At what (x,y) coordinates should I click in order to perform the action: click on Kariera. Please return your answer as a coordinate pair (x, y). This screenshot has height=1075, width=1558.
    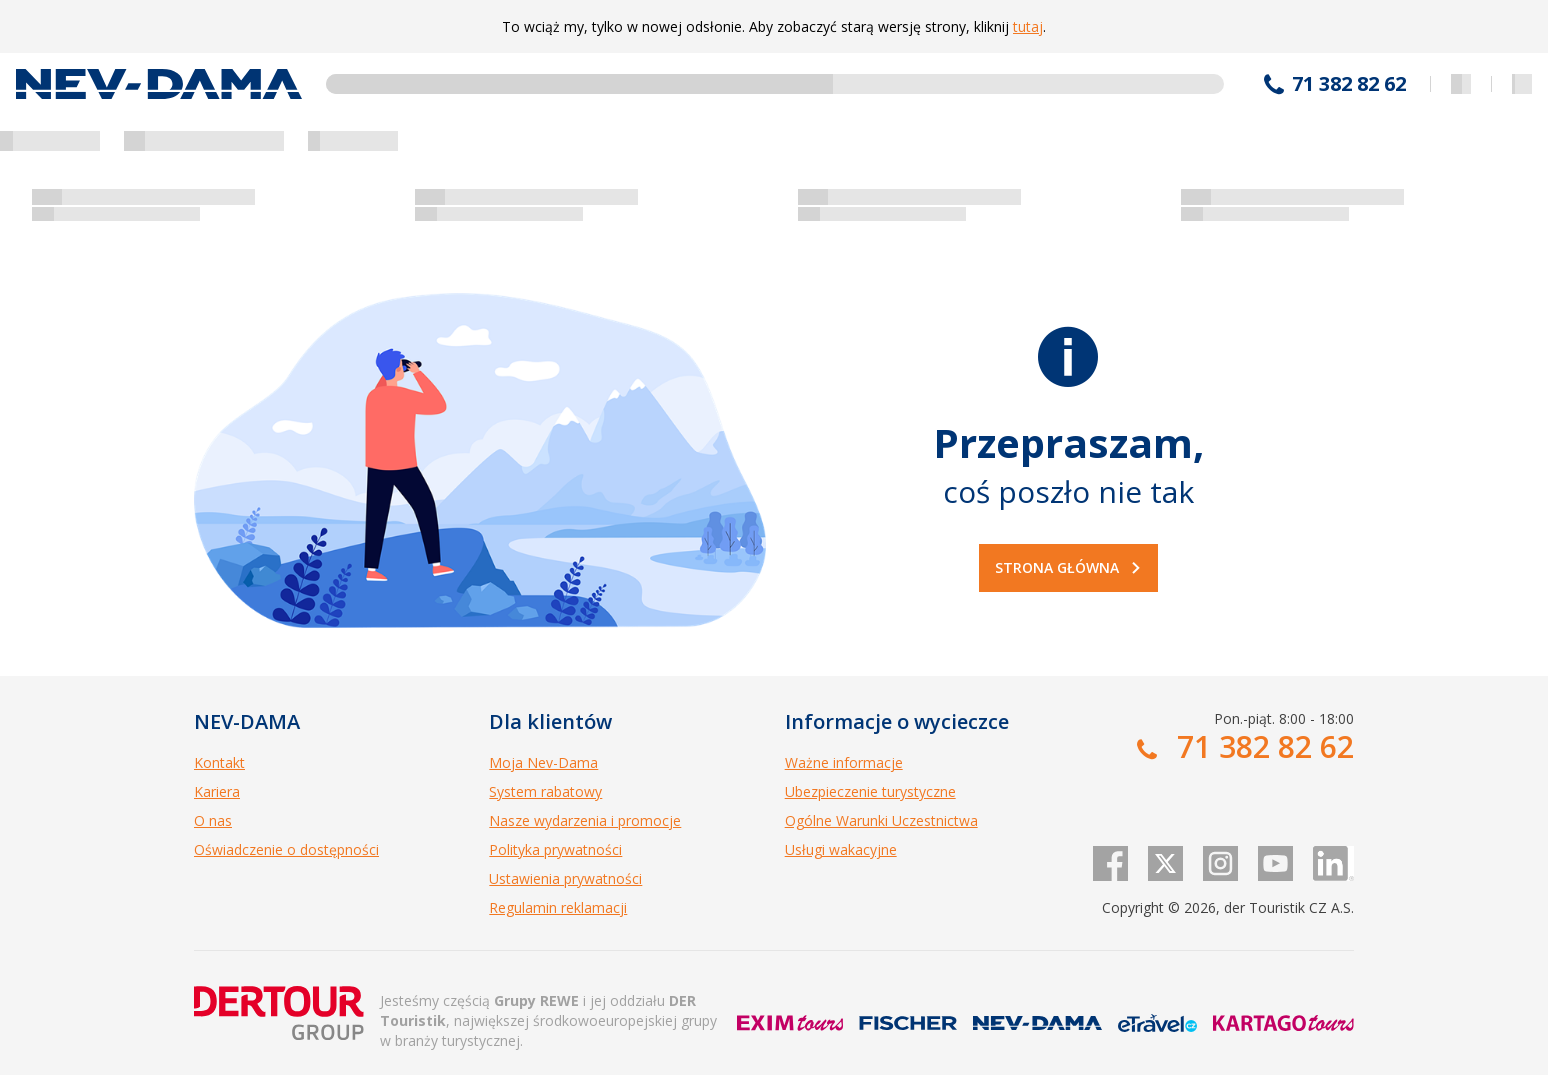
    Looking at the image, I should click on (217, 791).